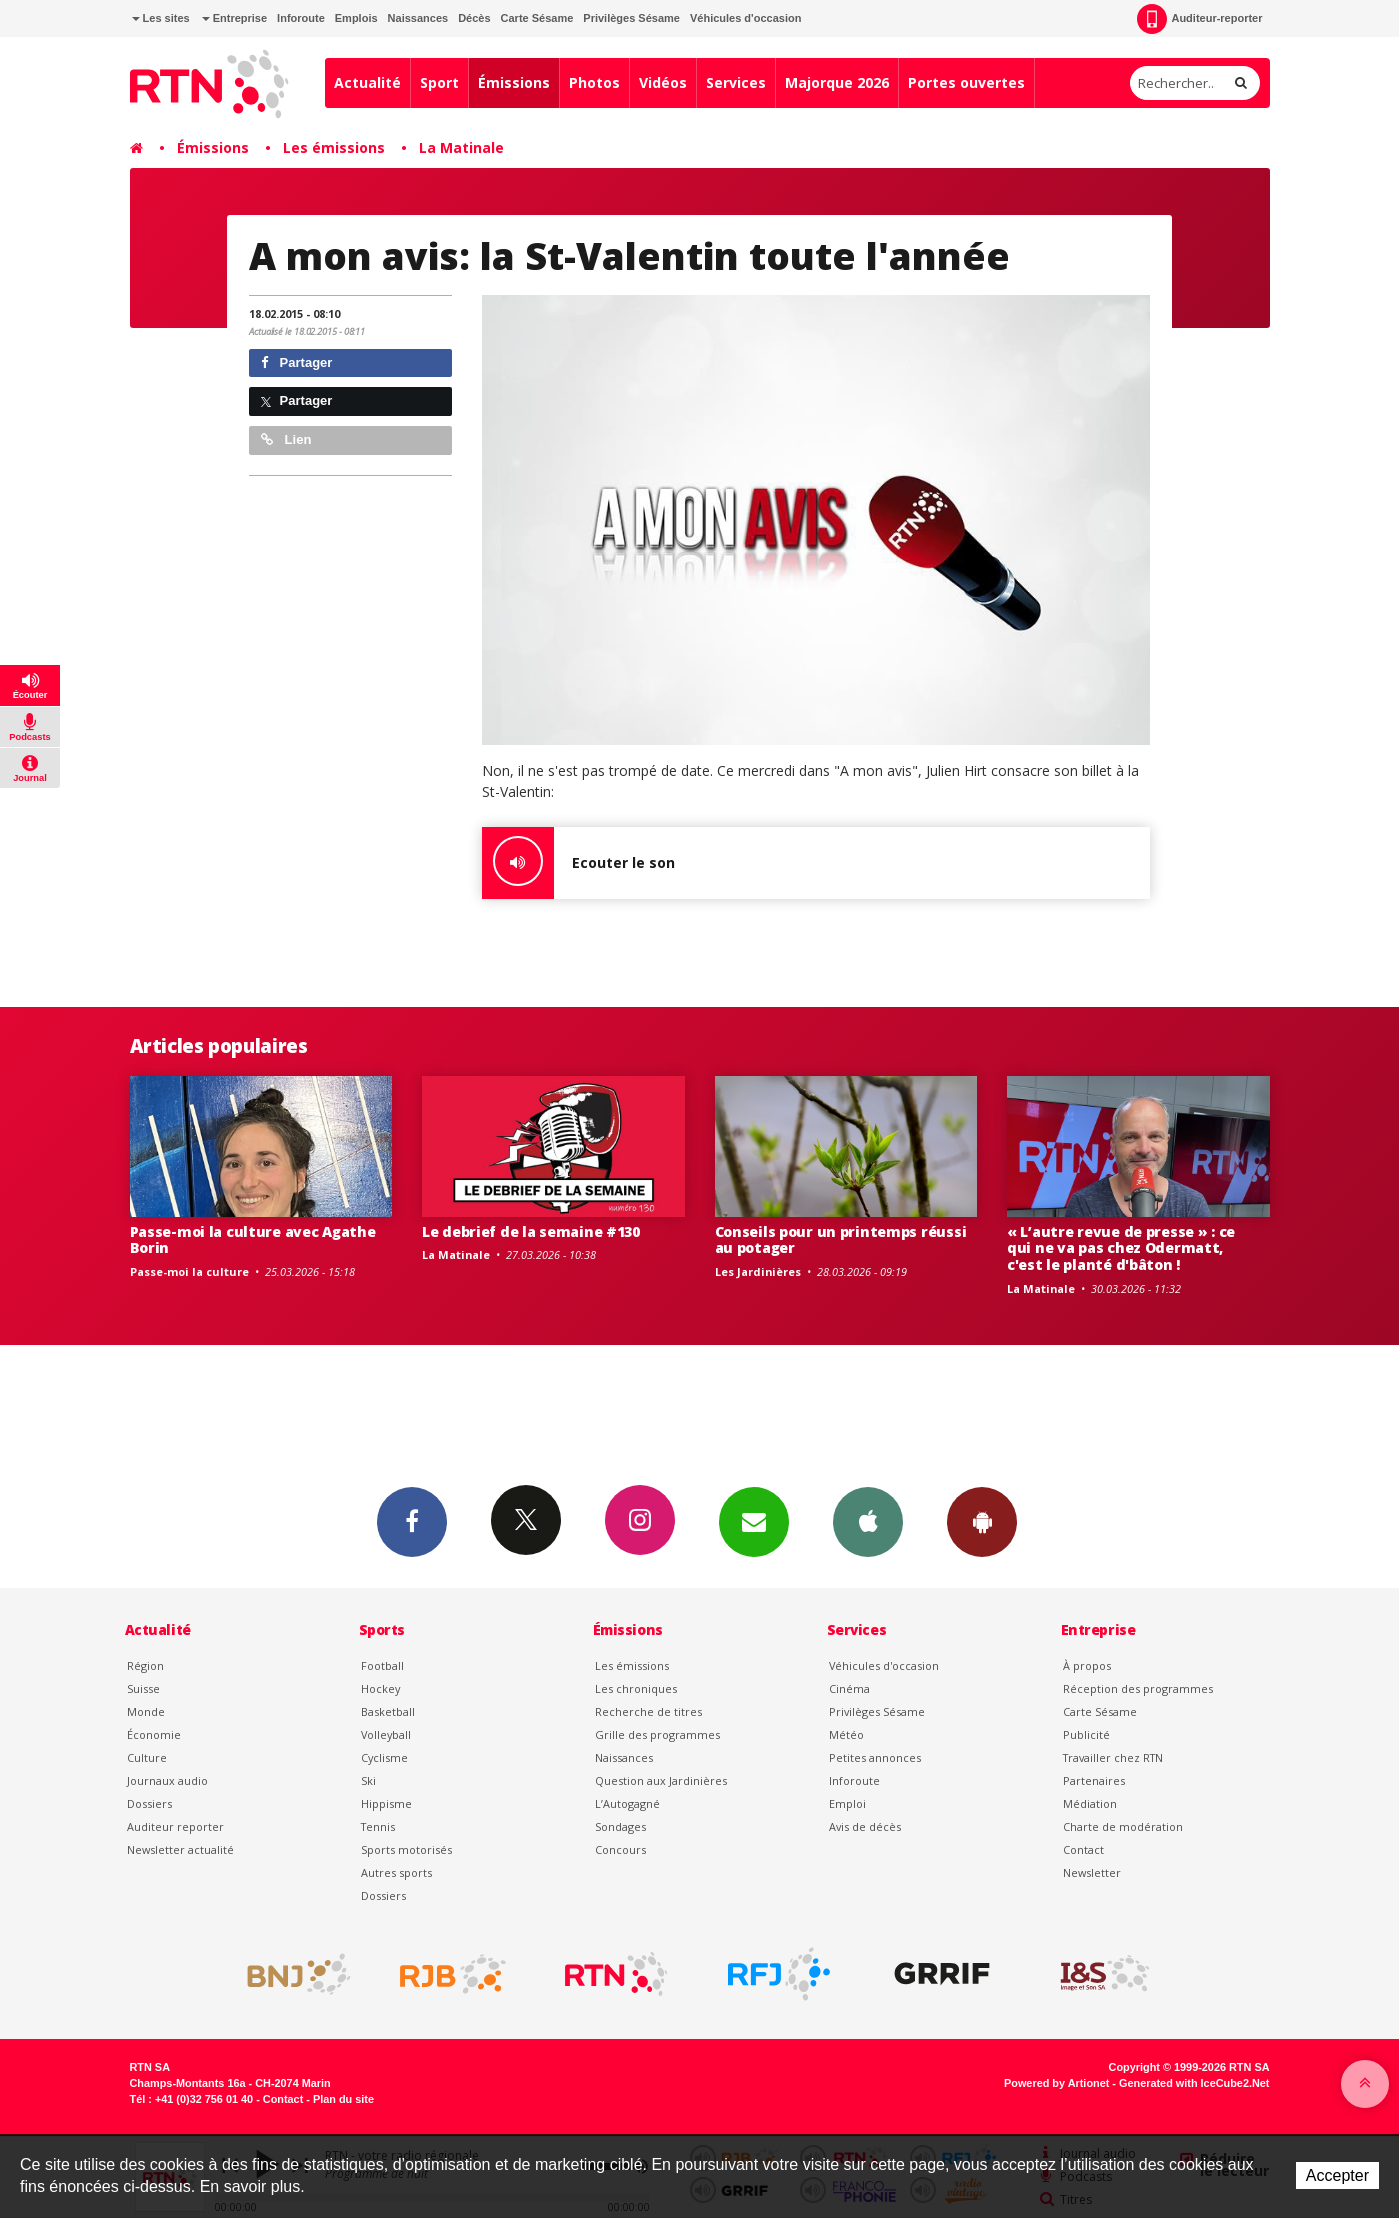  What do you see at coordinates (175, 1826) in the screenshot?
I see `Auditeur reporter` at bounding box center [175, 1826].